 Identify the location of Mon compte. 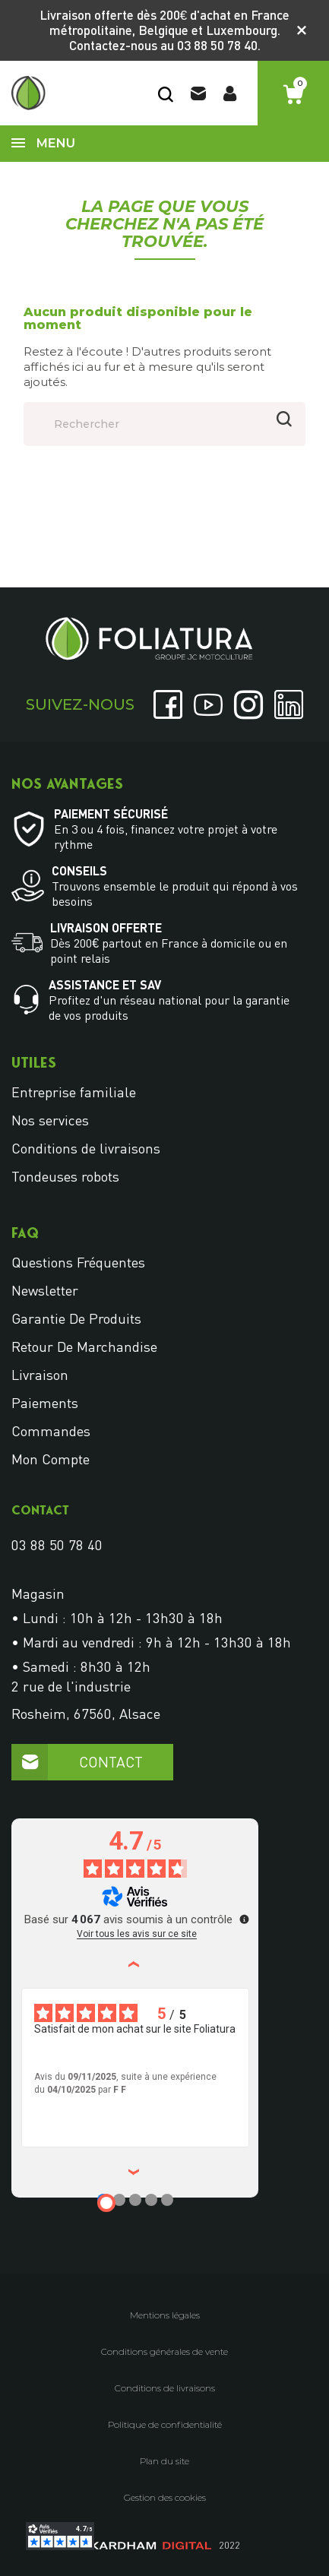
(50, 1459).